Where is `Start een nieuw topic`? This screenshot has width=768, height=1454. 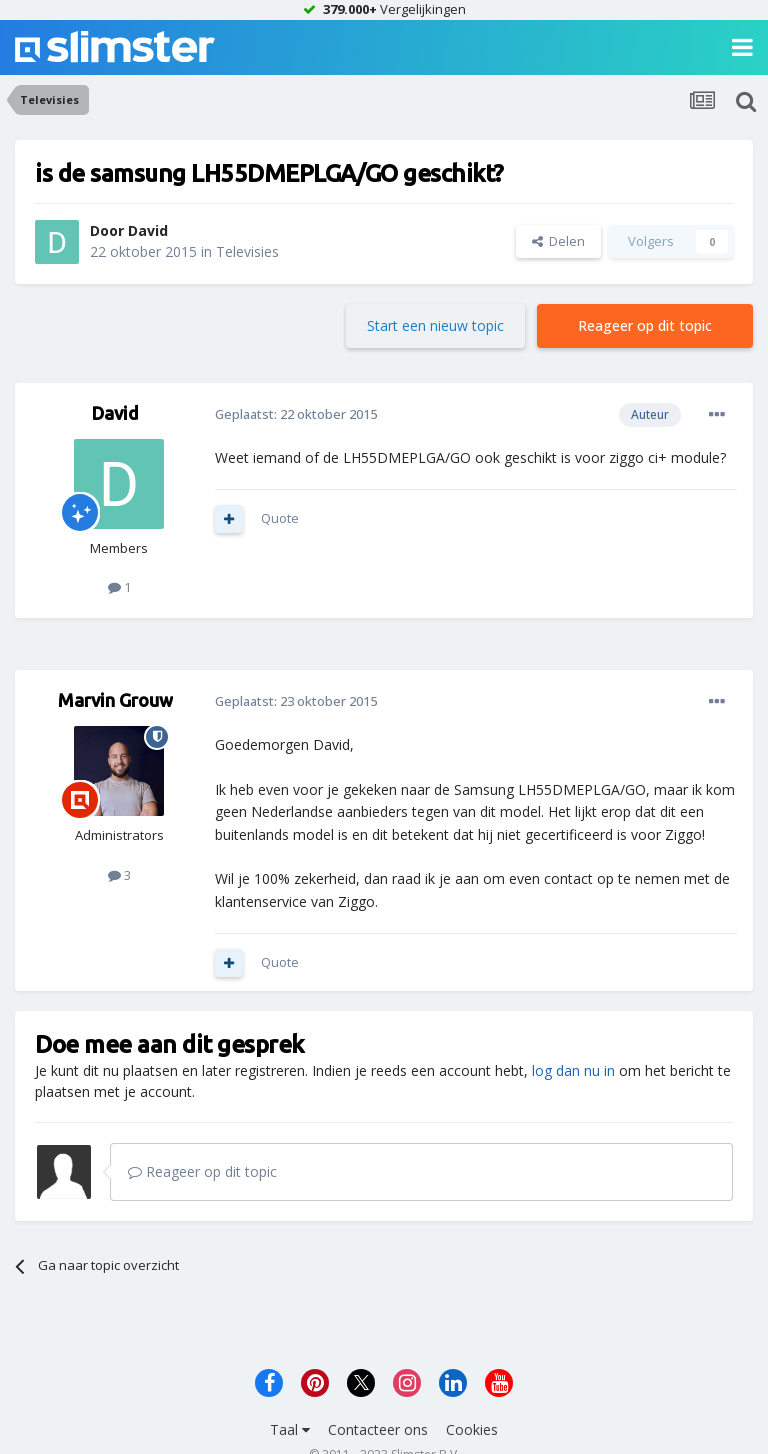
Start een nieuw topic is located at coordinates (435, 325).